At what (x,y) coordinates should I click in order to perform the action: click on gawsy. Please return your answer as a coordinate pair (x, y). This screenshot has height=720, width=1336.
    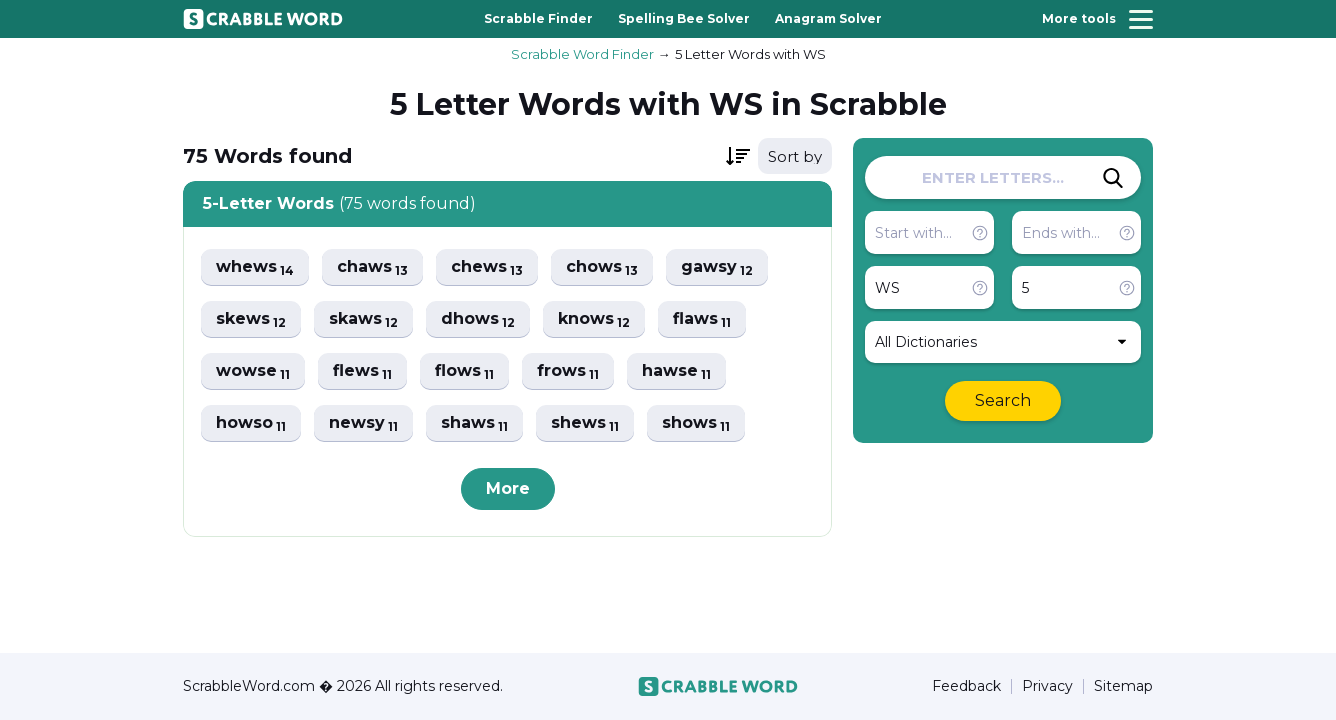
    Looking at the image, I should click on (717, 267).